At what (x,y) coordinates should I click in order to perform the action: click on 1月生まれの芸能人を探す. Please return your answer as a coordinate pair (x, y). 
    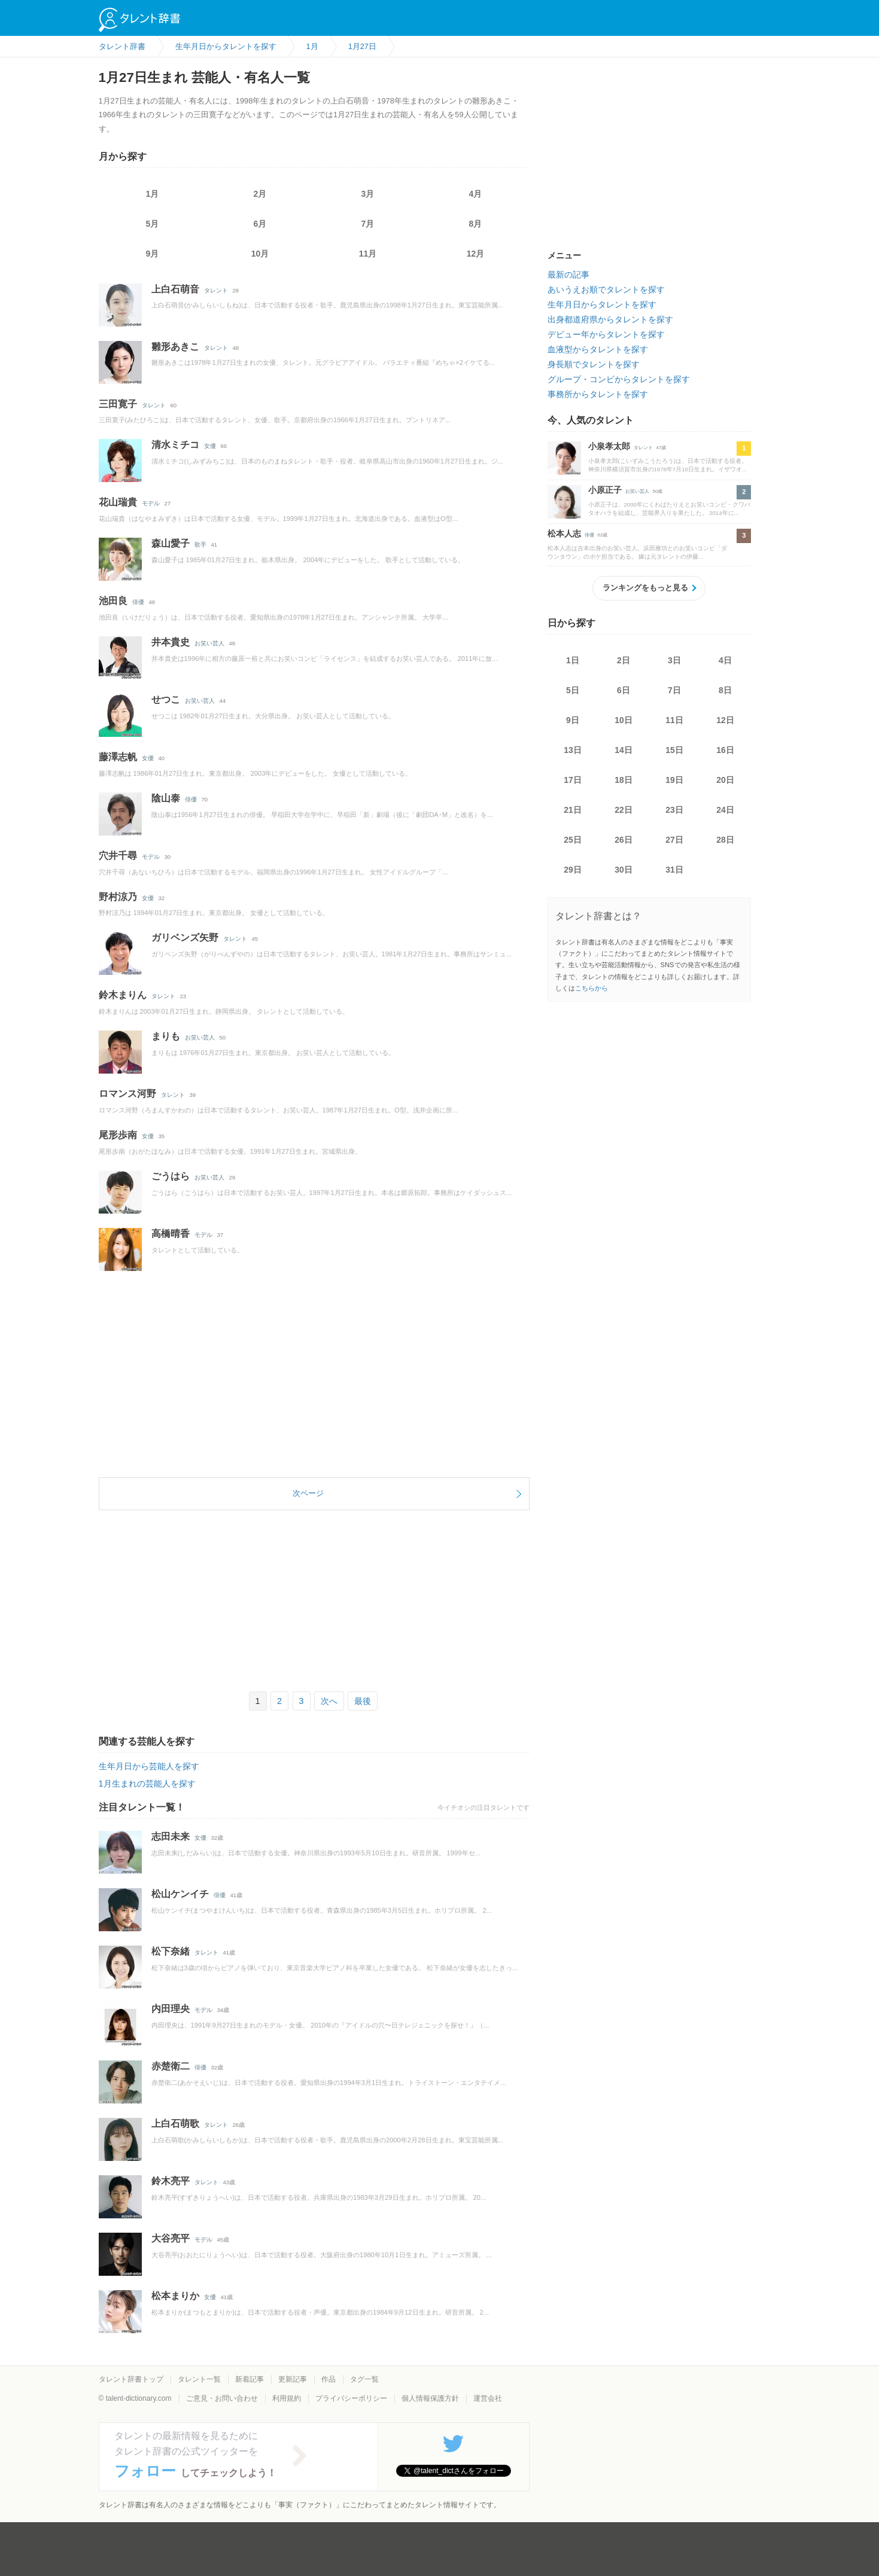
    Looking at the image, I should click on (147, 1783).